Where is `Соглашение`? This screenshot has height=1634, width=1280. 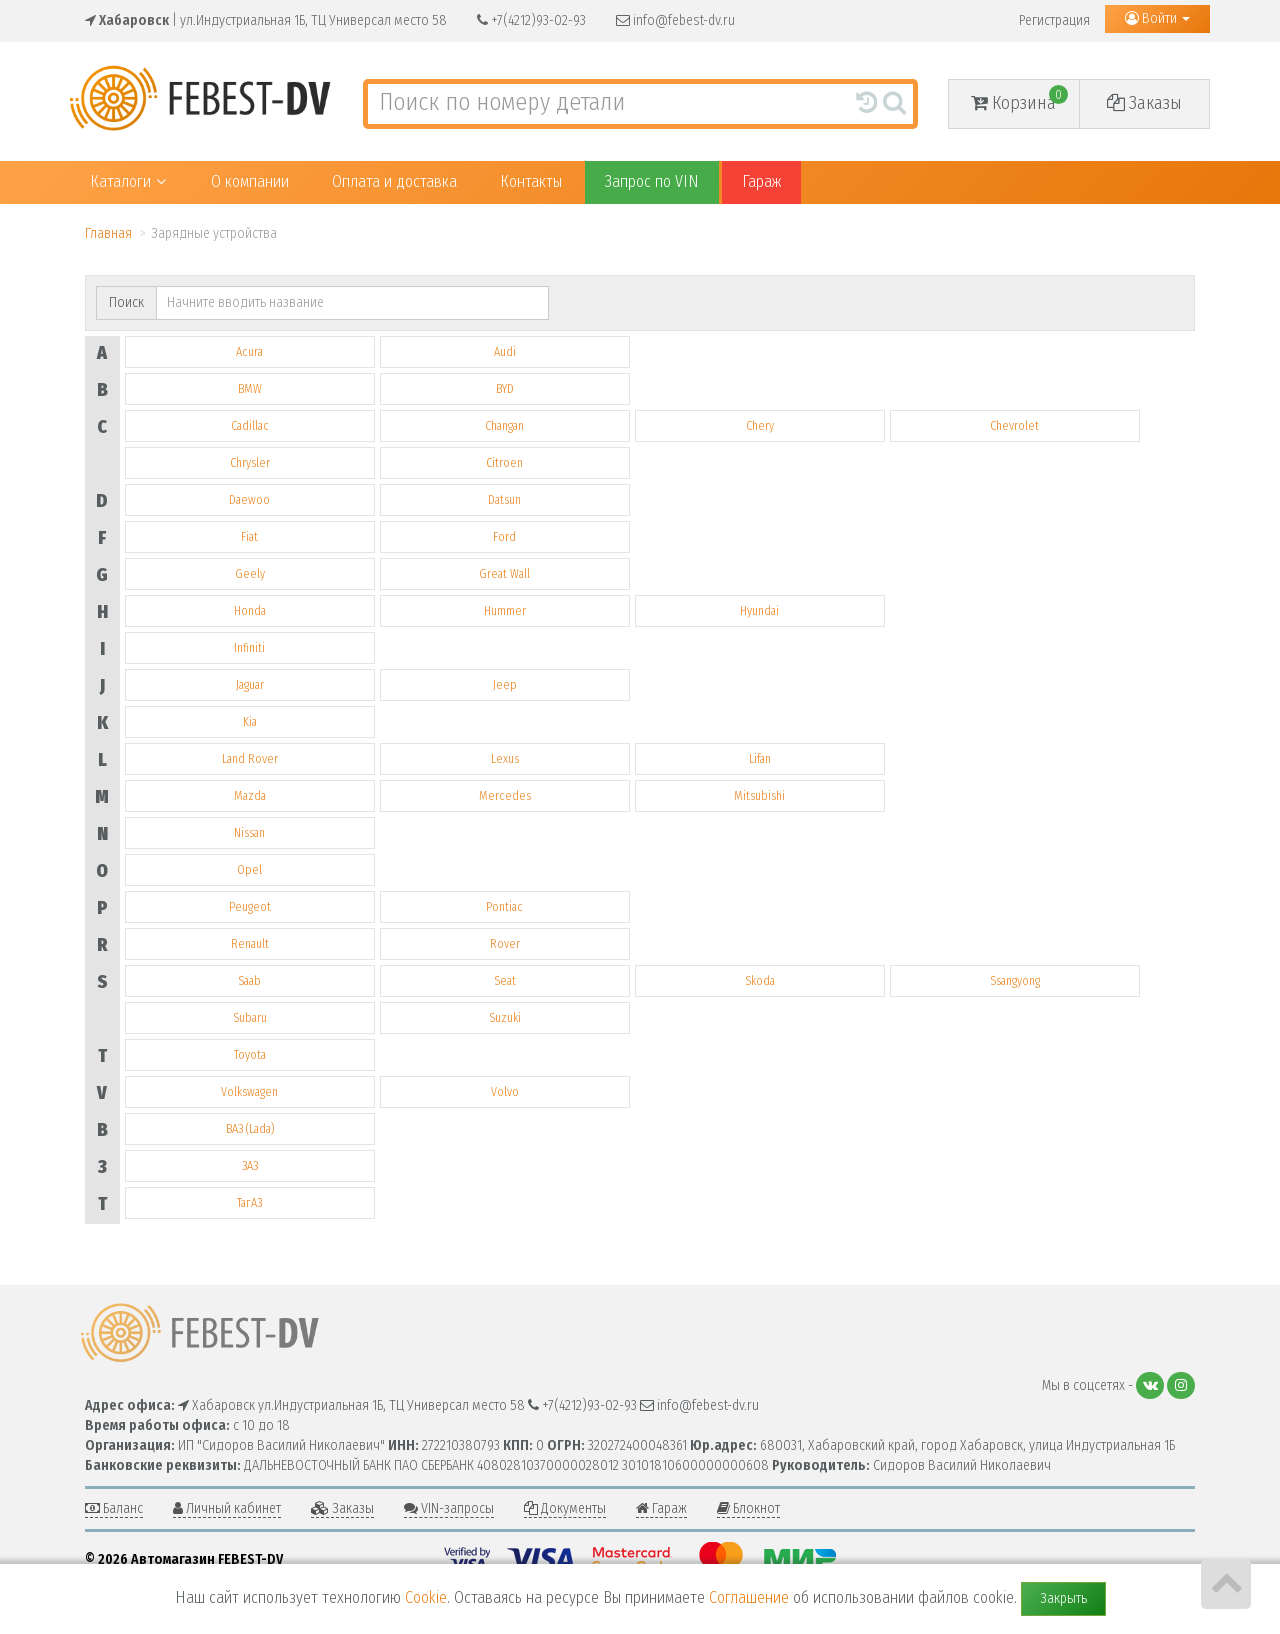
Соглашение is located at coordinates (749, 1597).